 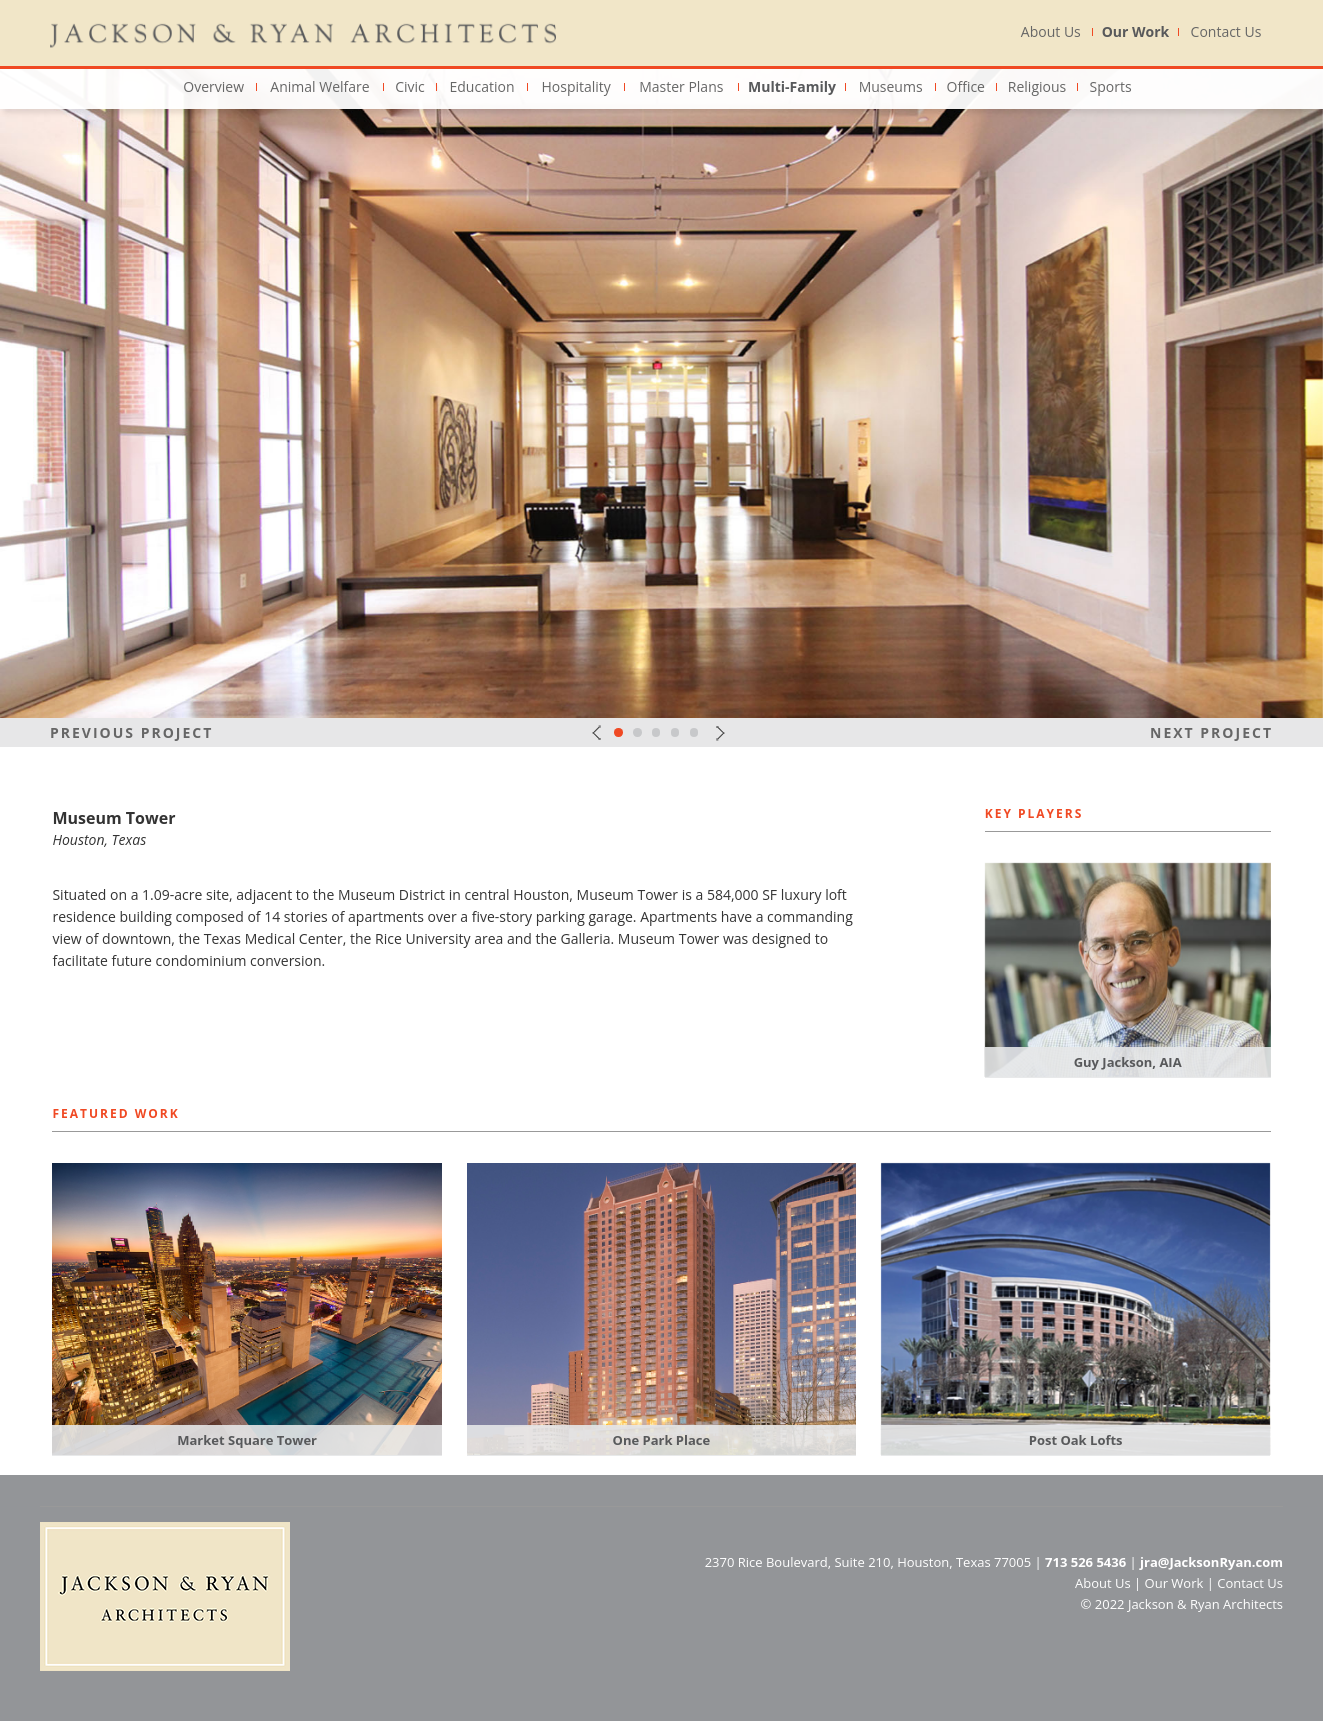 What do you see at coordinates (213, 87) in the screenshot?
I see `Overview` at bounding box center [213, 87].